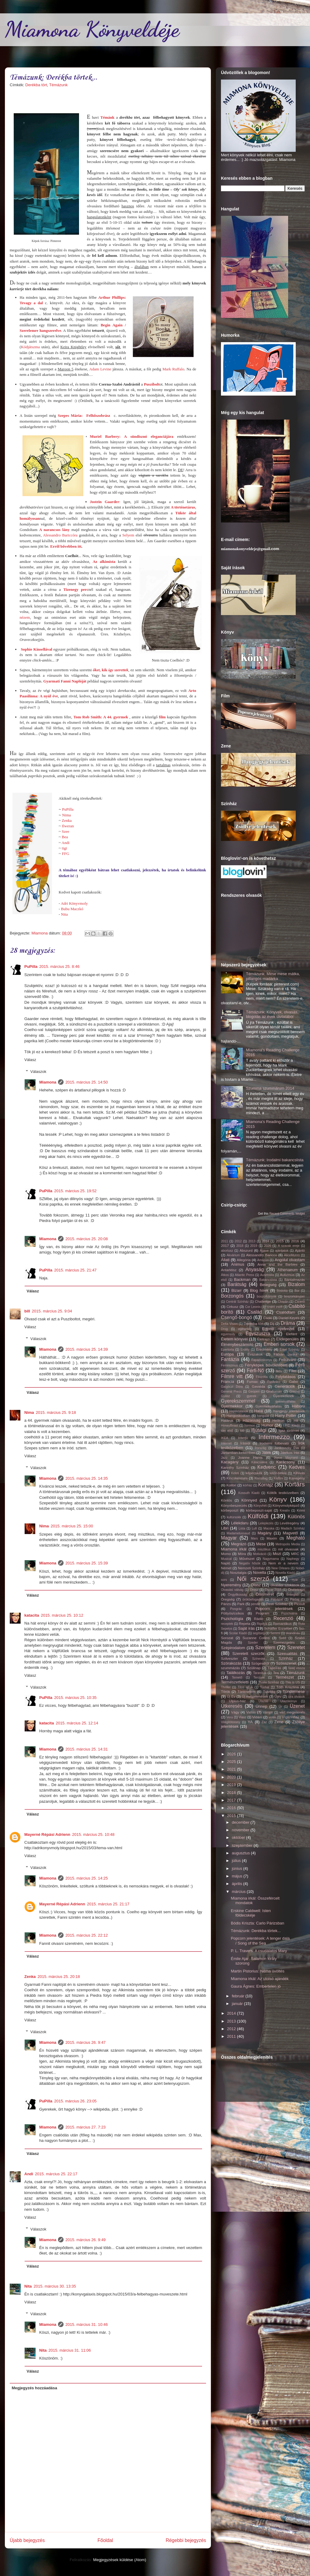  Describe the element at coordinates (263, 1701) in the screenshot. I see `Utazás` at that location.